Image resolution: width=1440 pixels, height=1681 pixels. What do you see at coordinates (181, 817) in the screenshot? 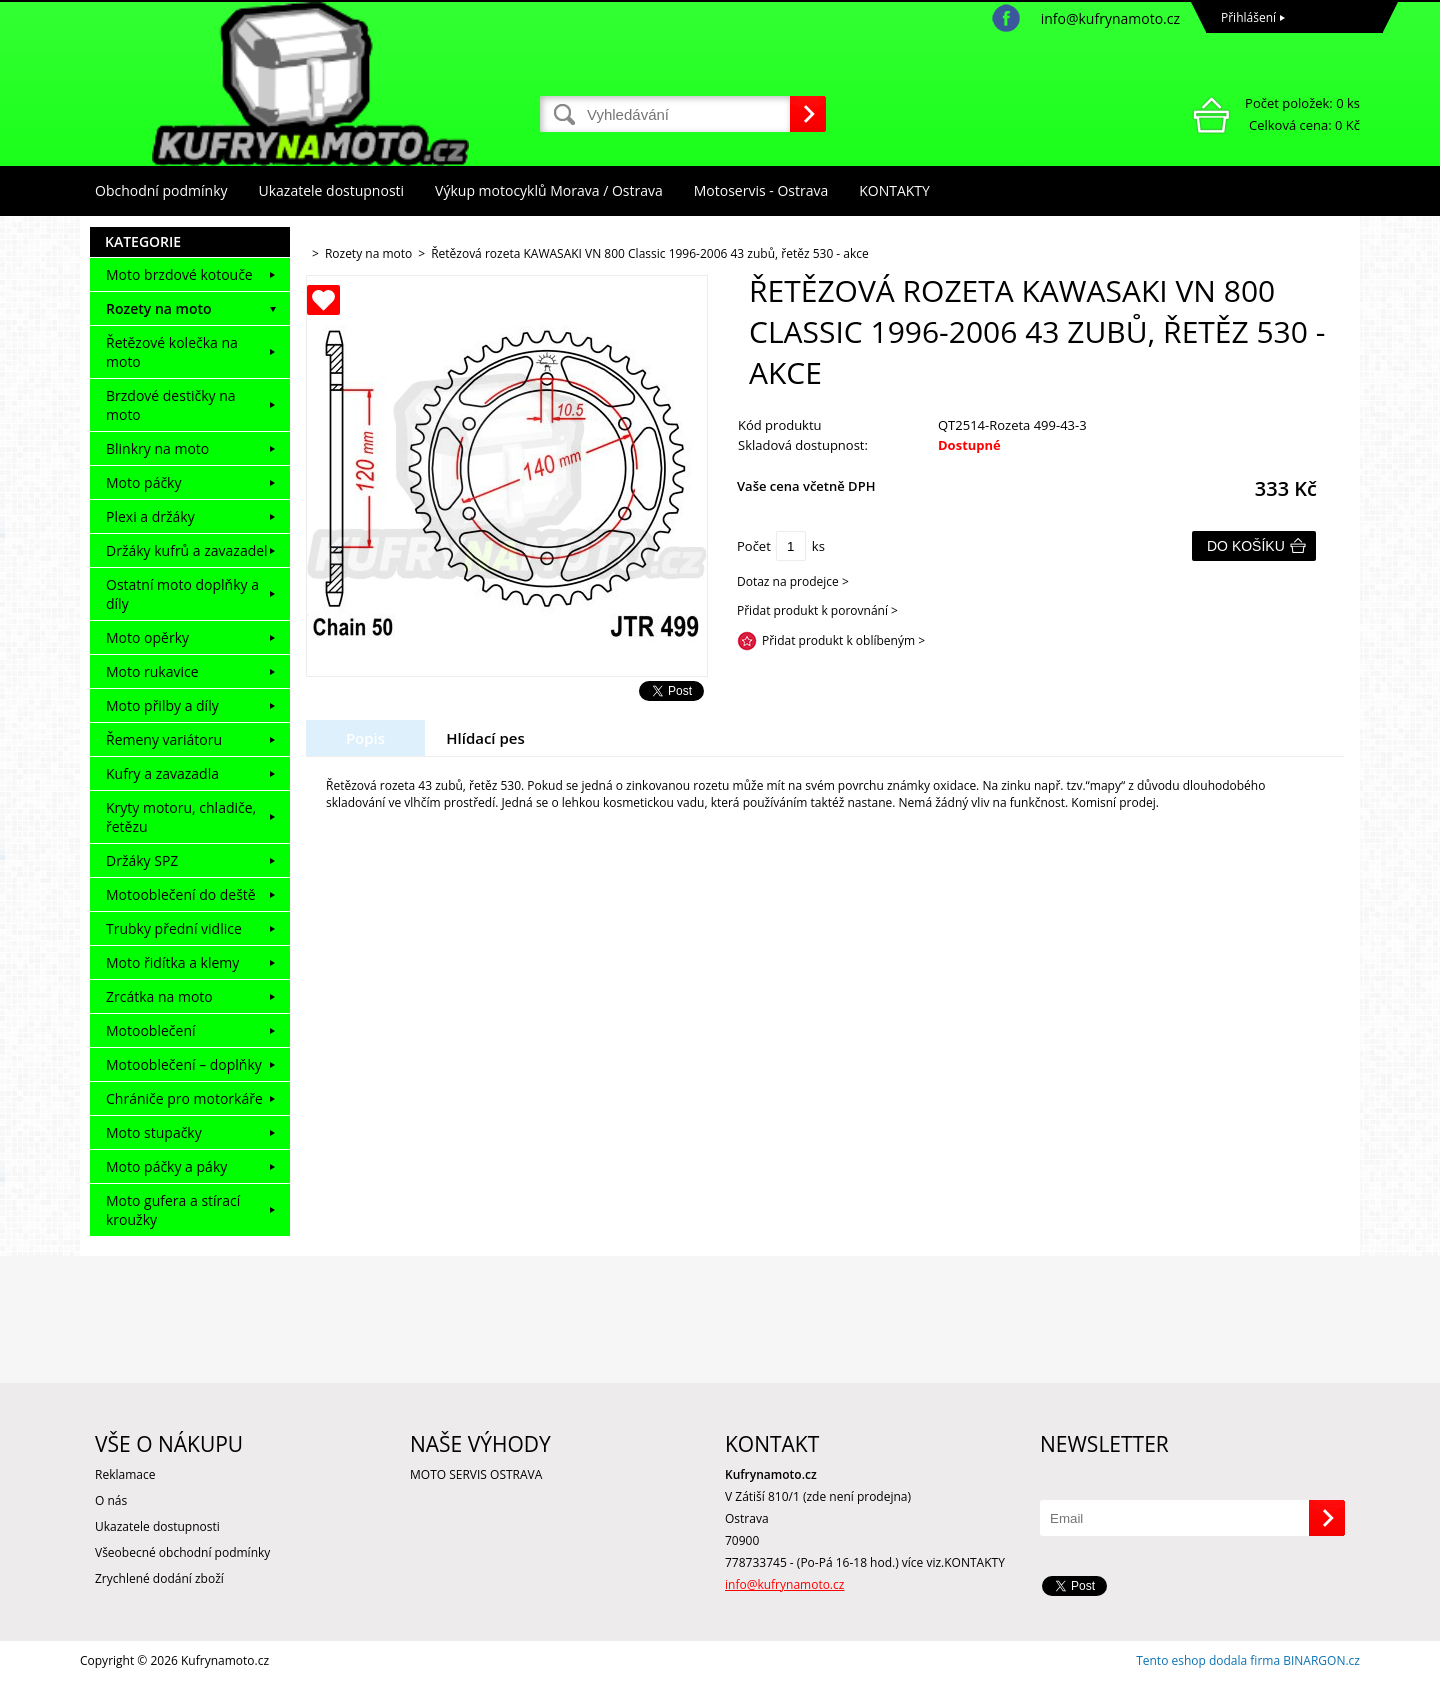
I see `Kryty motoru, chladiče, řetězu` at bounding box center [181, 817].